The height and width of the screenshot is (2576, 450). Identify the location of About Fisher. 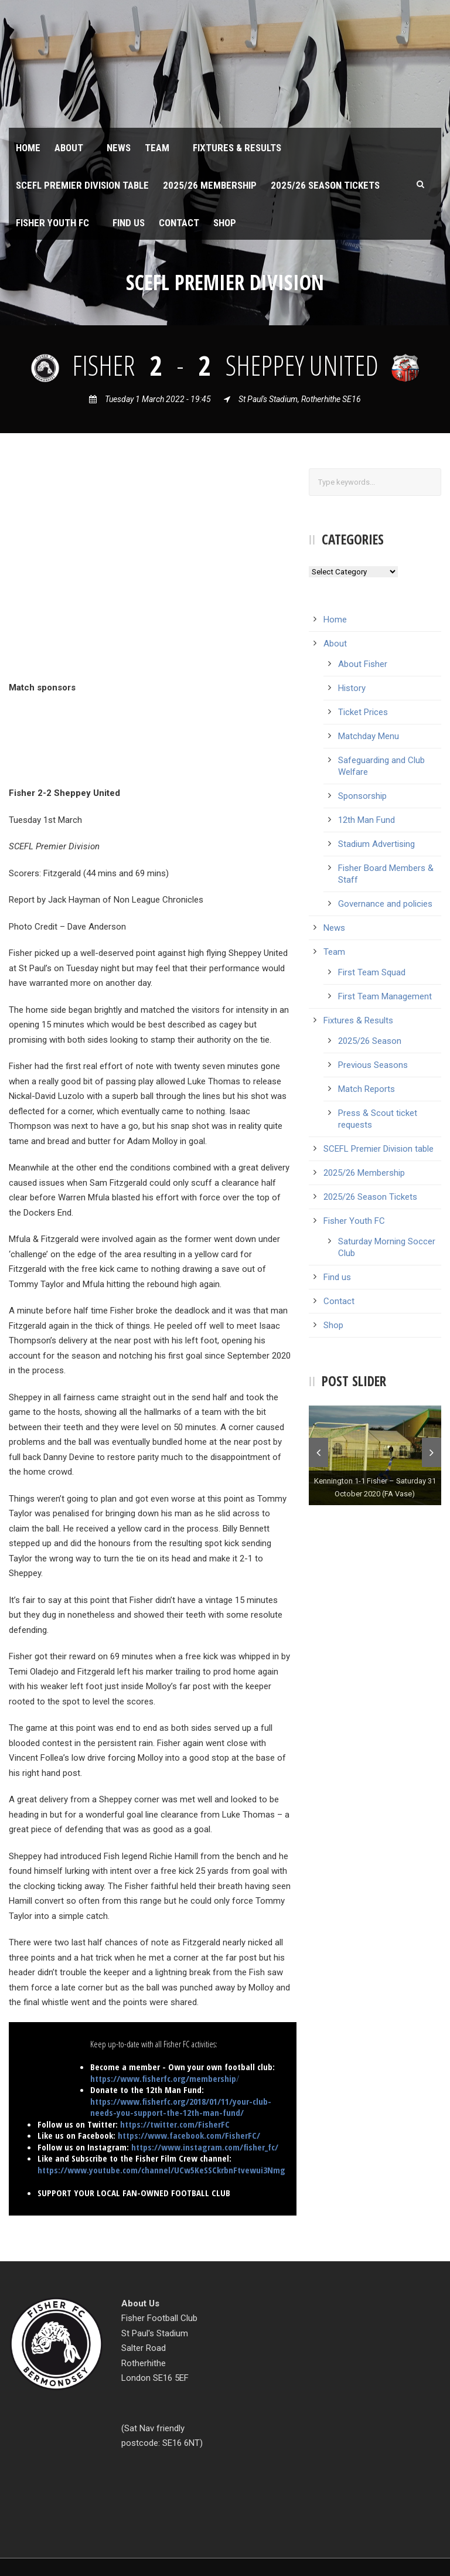
(362, 664).